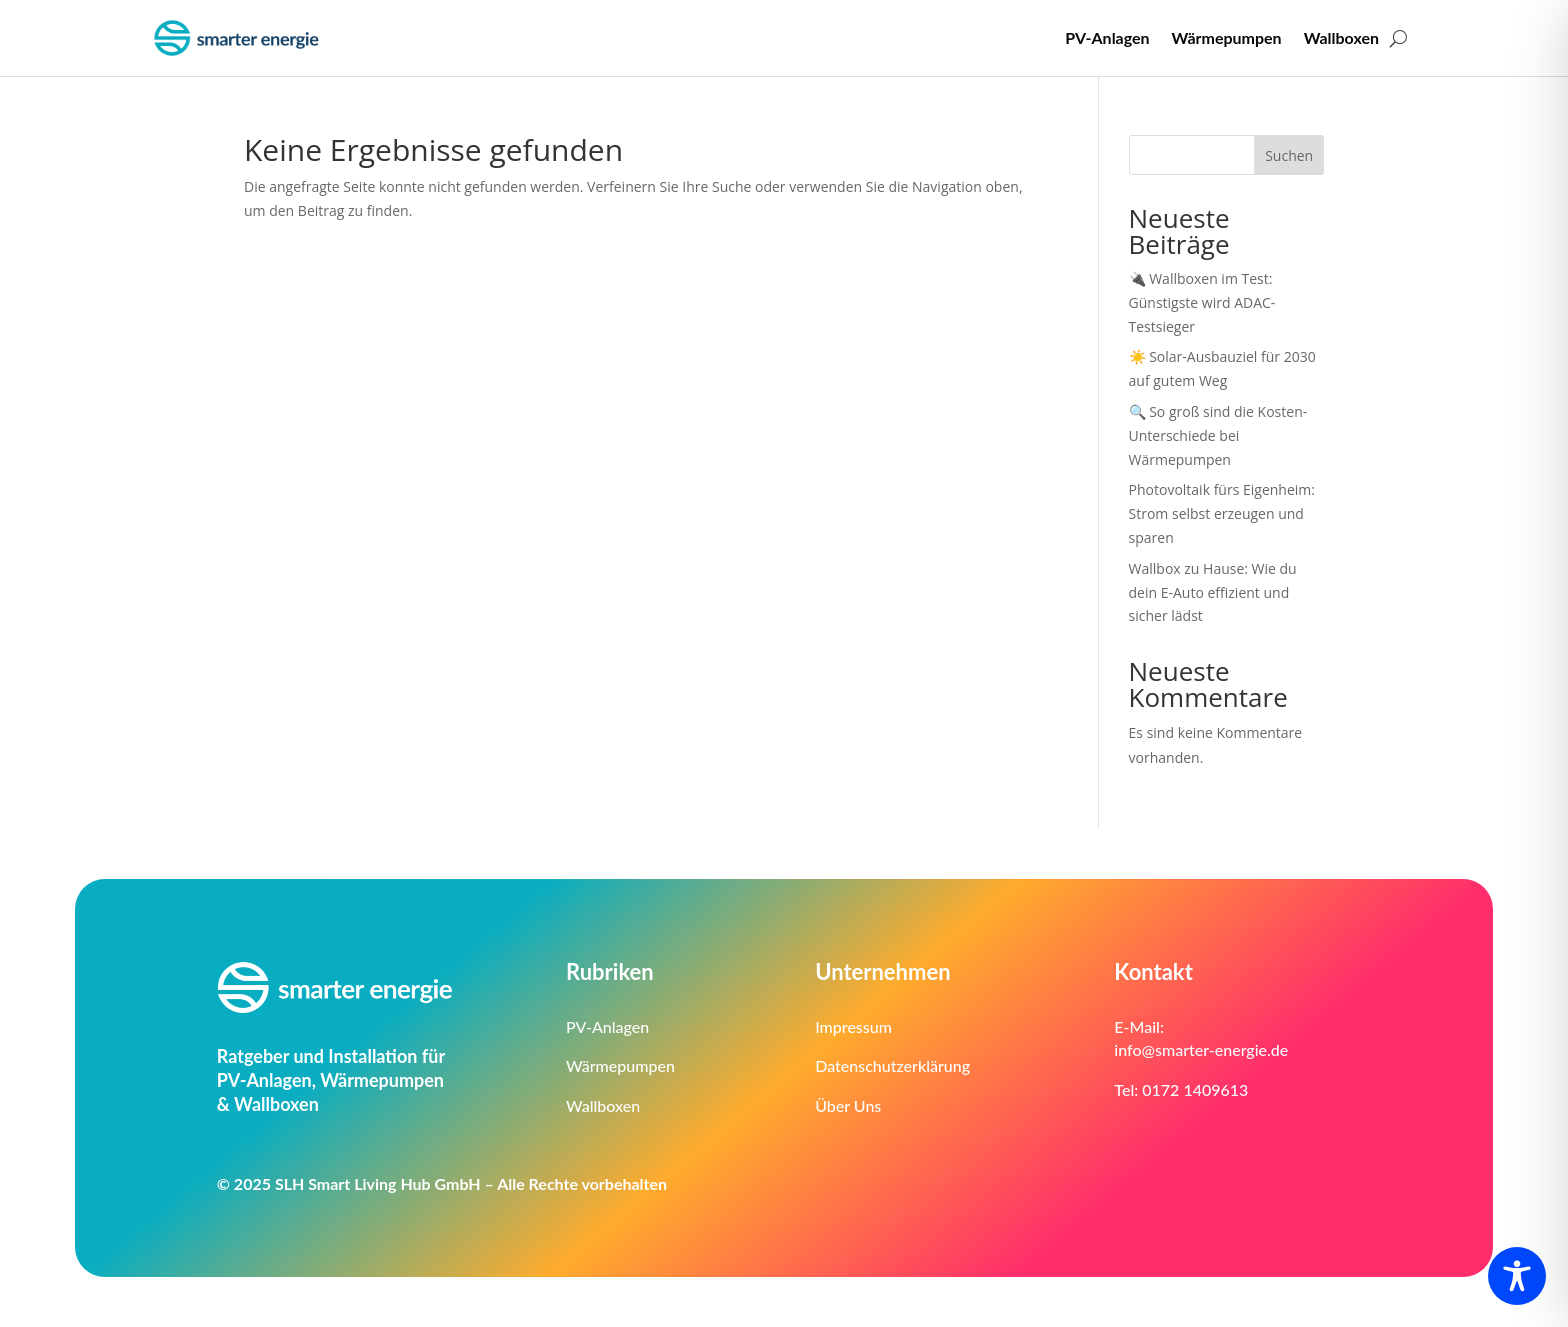 The width and height of the screenshot is (1568, 1327). Describe the element at coordinates (1227, 37) in the screenshot. I see `Wärmepumpen` at that location.